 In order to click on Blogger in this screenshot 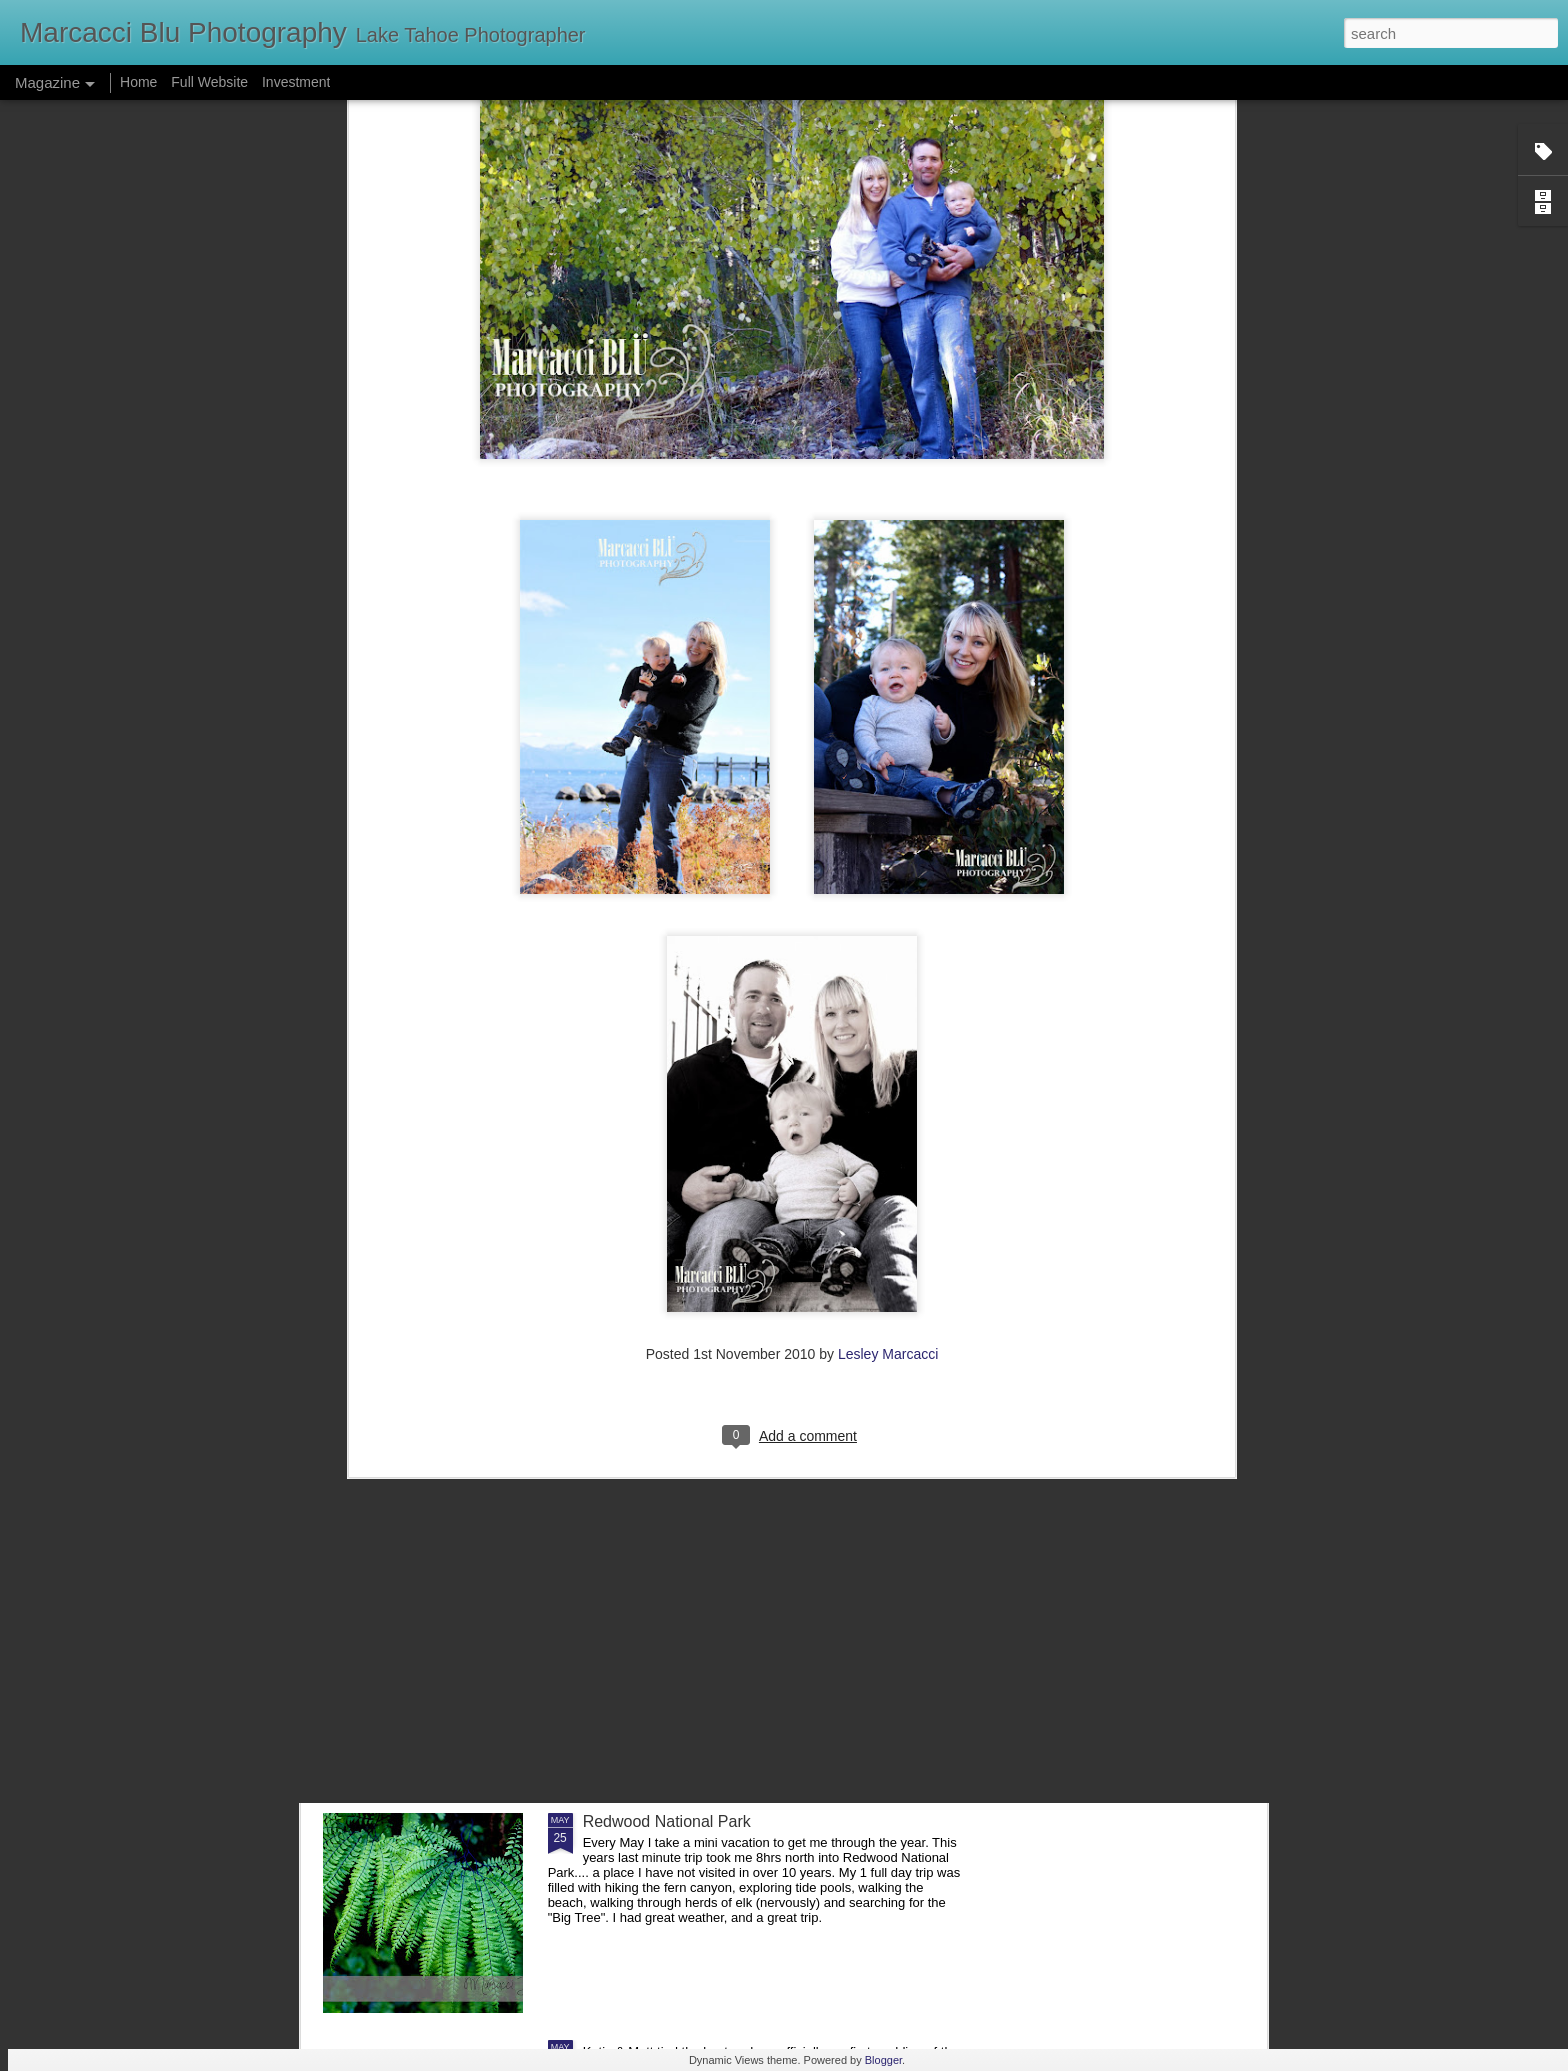, I will do `click(883, 2060)`.